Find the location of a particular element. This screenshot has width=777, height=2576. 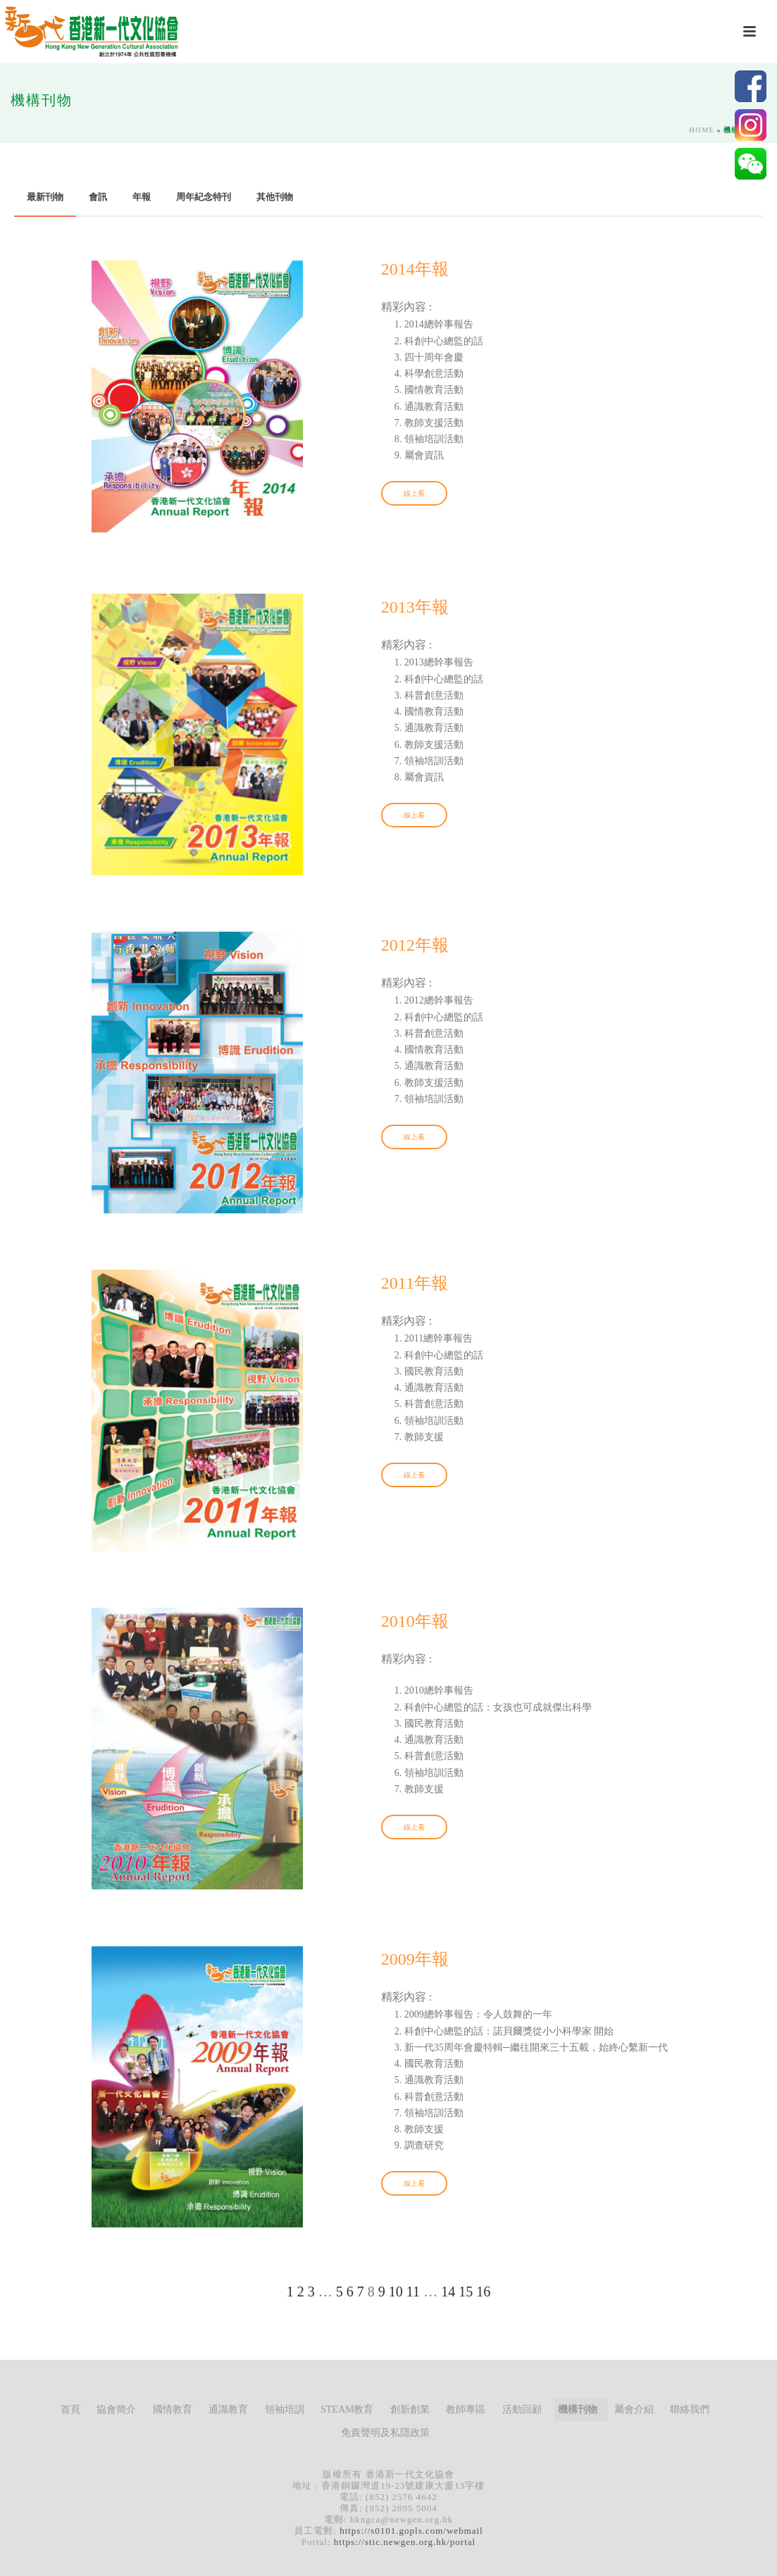

線上看 is located at coordinates (414, 493).